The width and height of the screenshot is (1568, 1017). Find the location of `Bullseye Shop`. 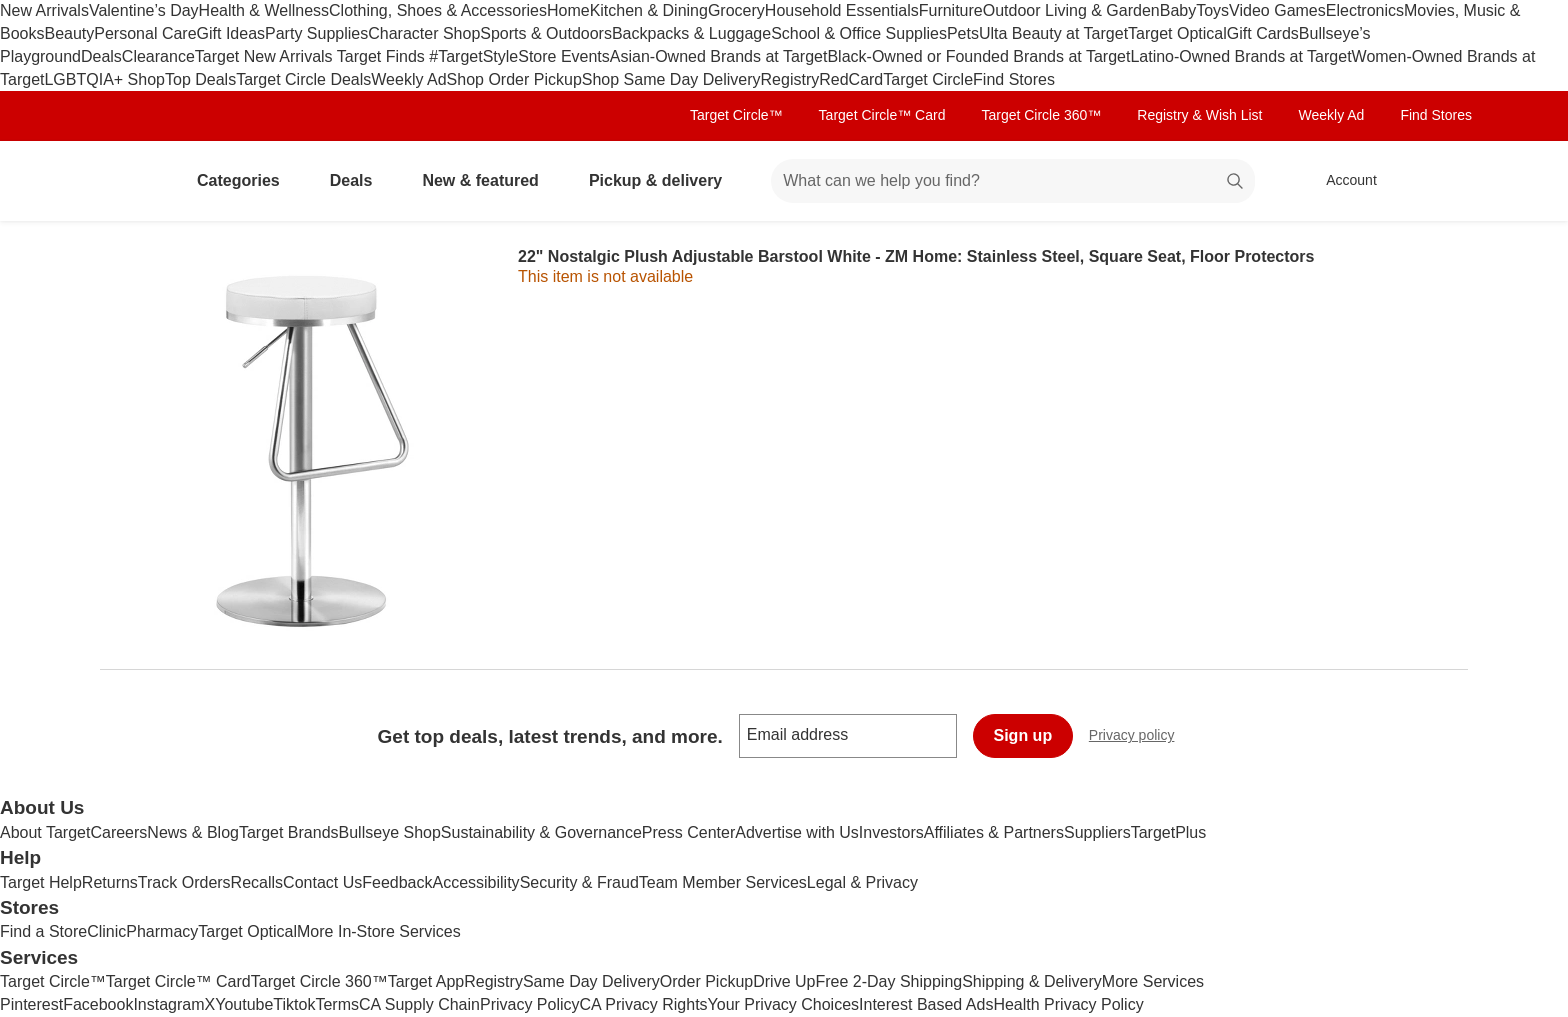

Bullseye Shop is located at coordinates (390, 832).